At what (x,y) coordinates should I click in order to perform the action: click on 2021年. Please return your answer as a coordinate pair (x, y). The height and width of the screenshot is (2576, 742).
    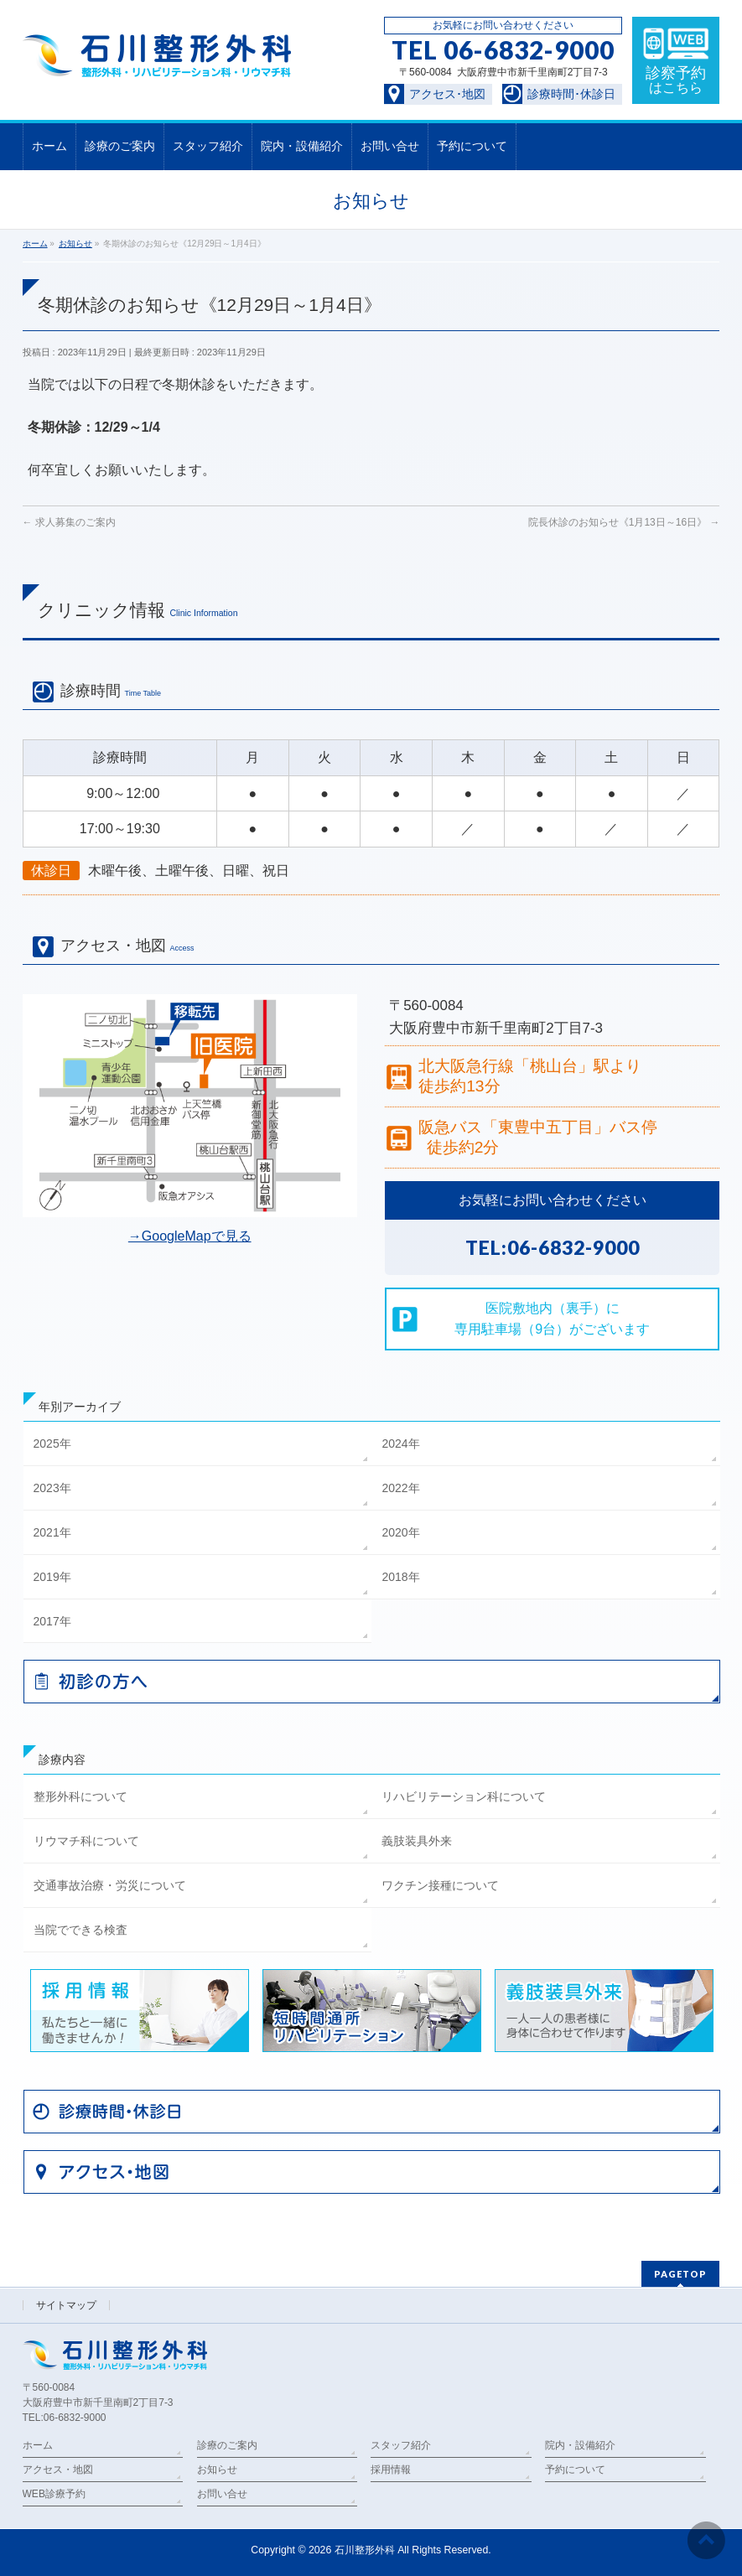
    Looking at the image, I should click on (52, 1532).